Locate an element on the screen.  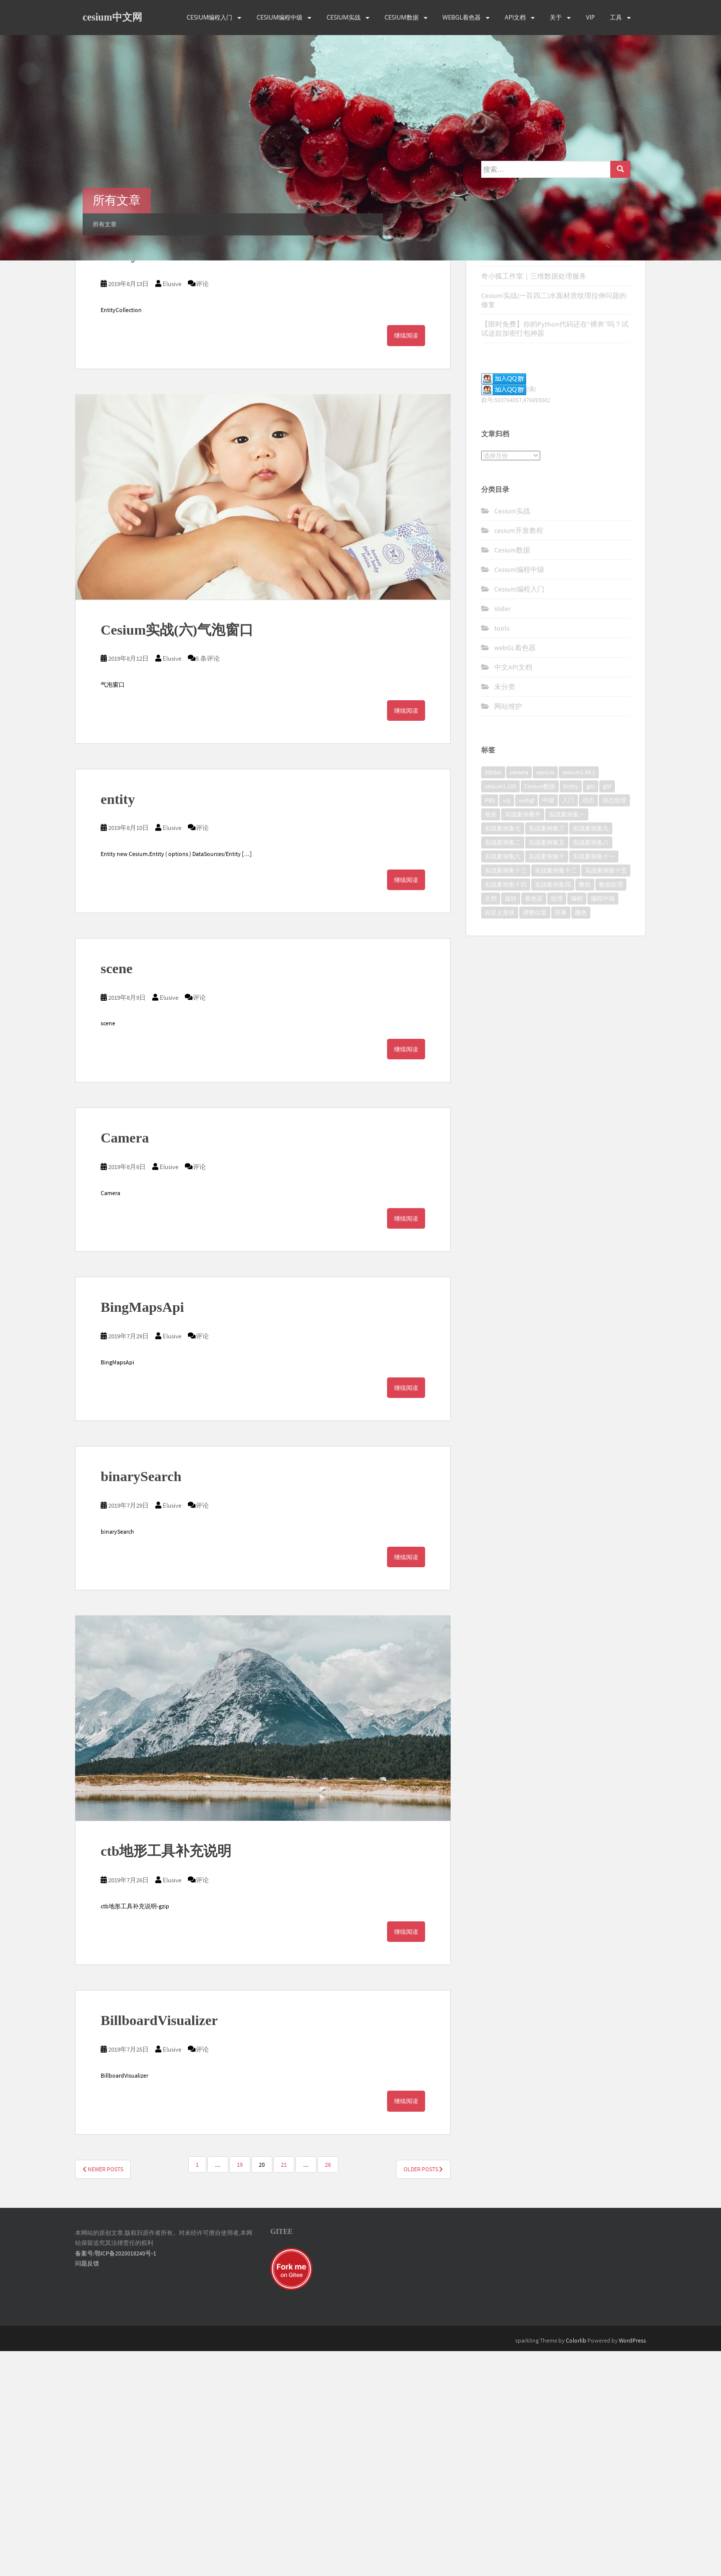
奇小狐工作室｜三维数据处理服务 is located at coordinates (533, 500).